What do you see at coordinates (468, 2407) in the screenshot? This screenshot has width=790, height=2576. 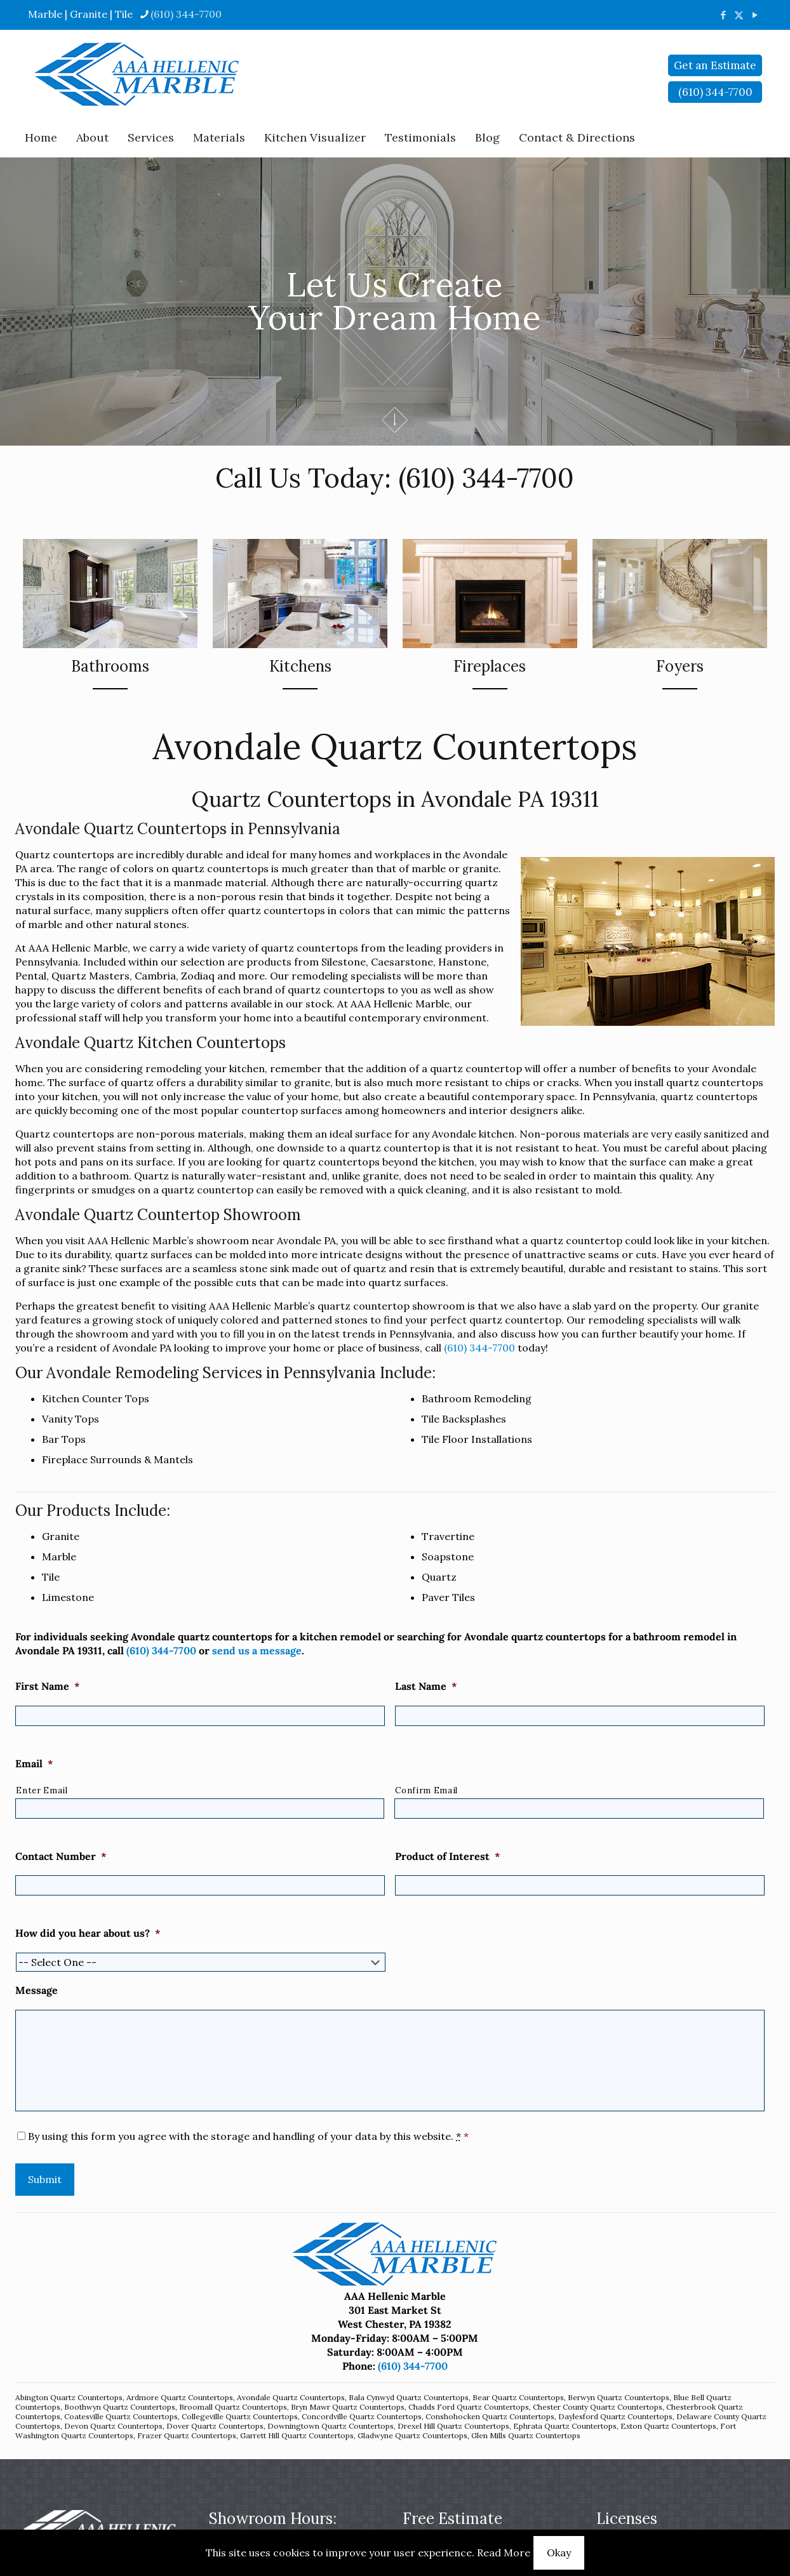 I see `Chadds Ford Quartz Countertops` at bounding box center [468, 2407].